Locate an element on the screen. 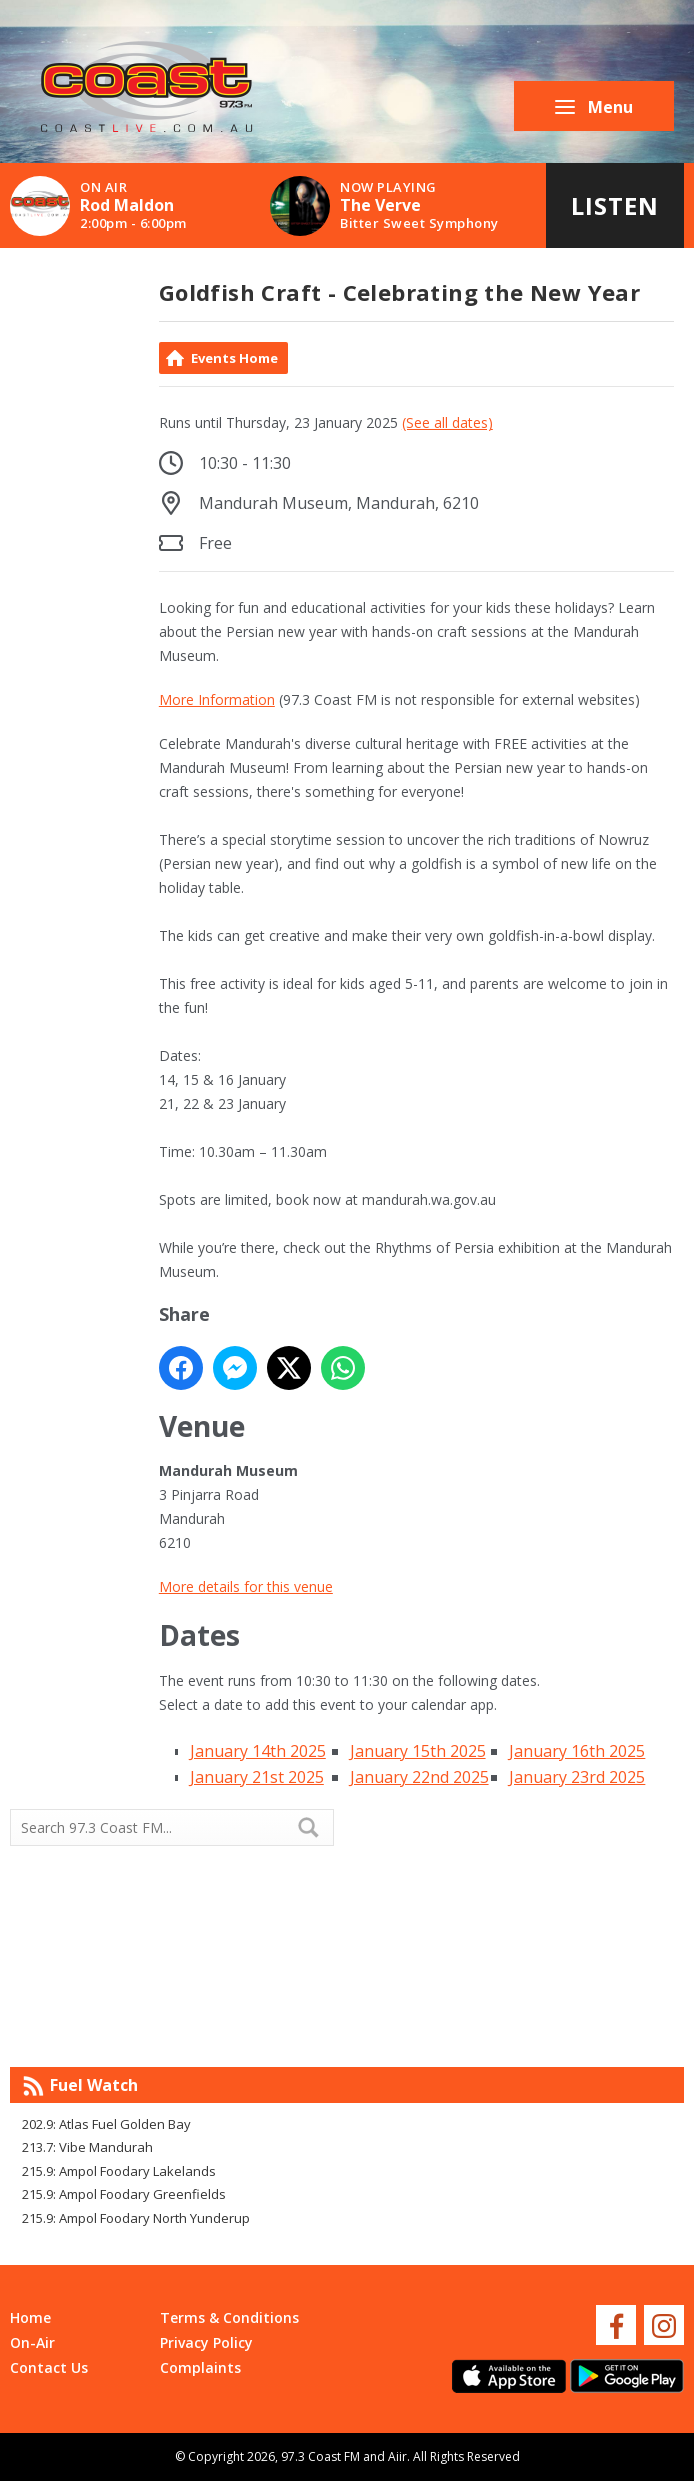 The image size is (694, 2481). More Information is located at coordinates (217, 699).